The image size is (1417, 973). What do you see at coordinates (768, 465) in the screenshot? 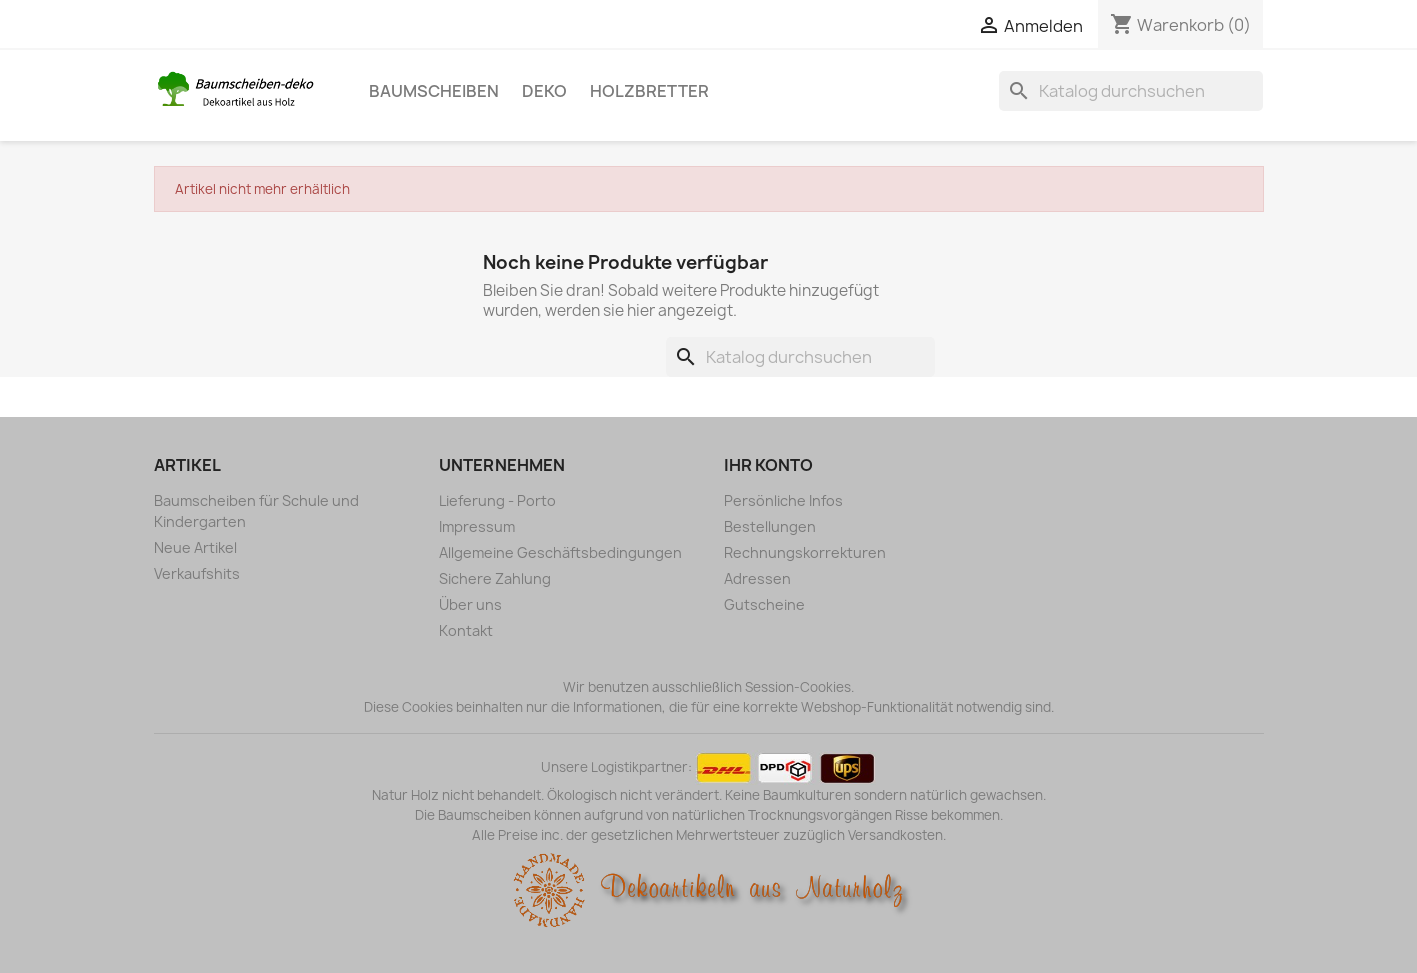
I see `Ihr Konto` at bounding box center [768, 465].